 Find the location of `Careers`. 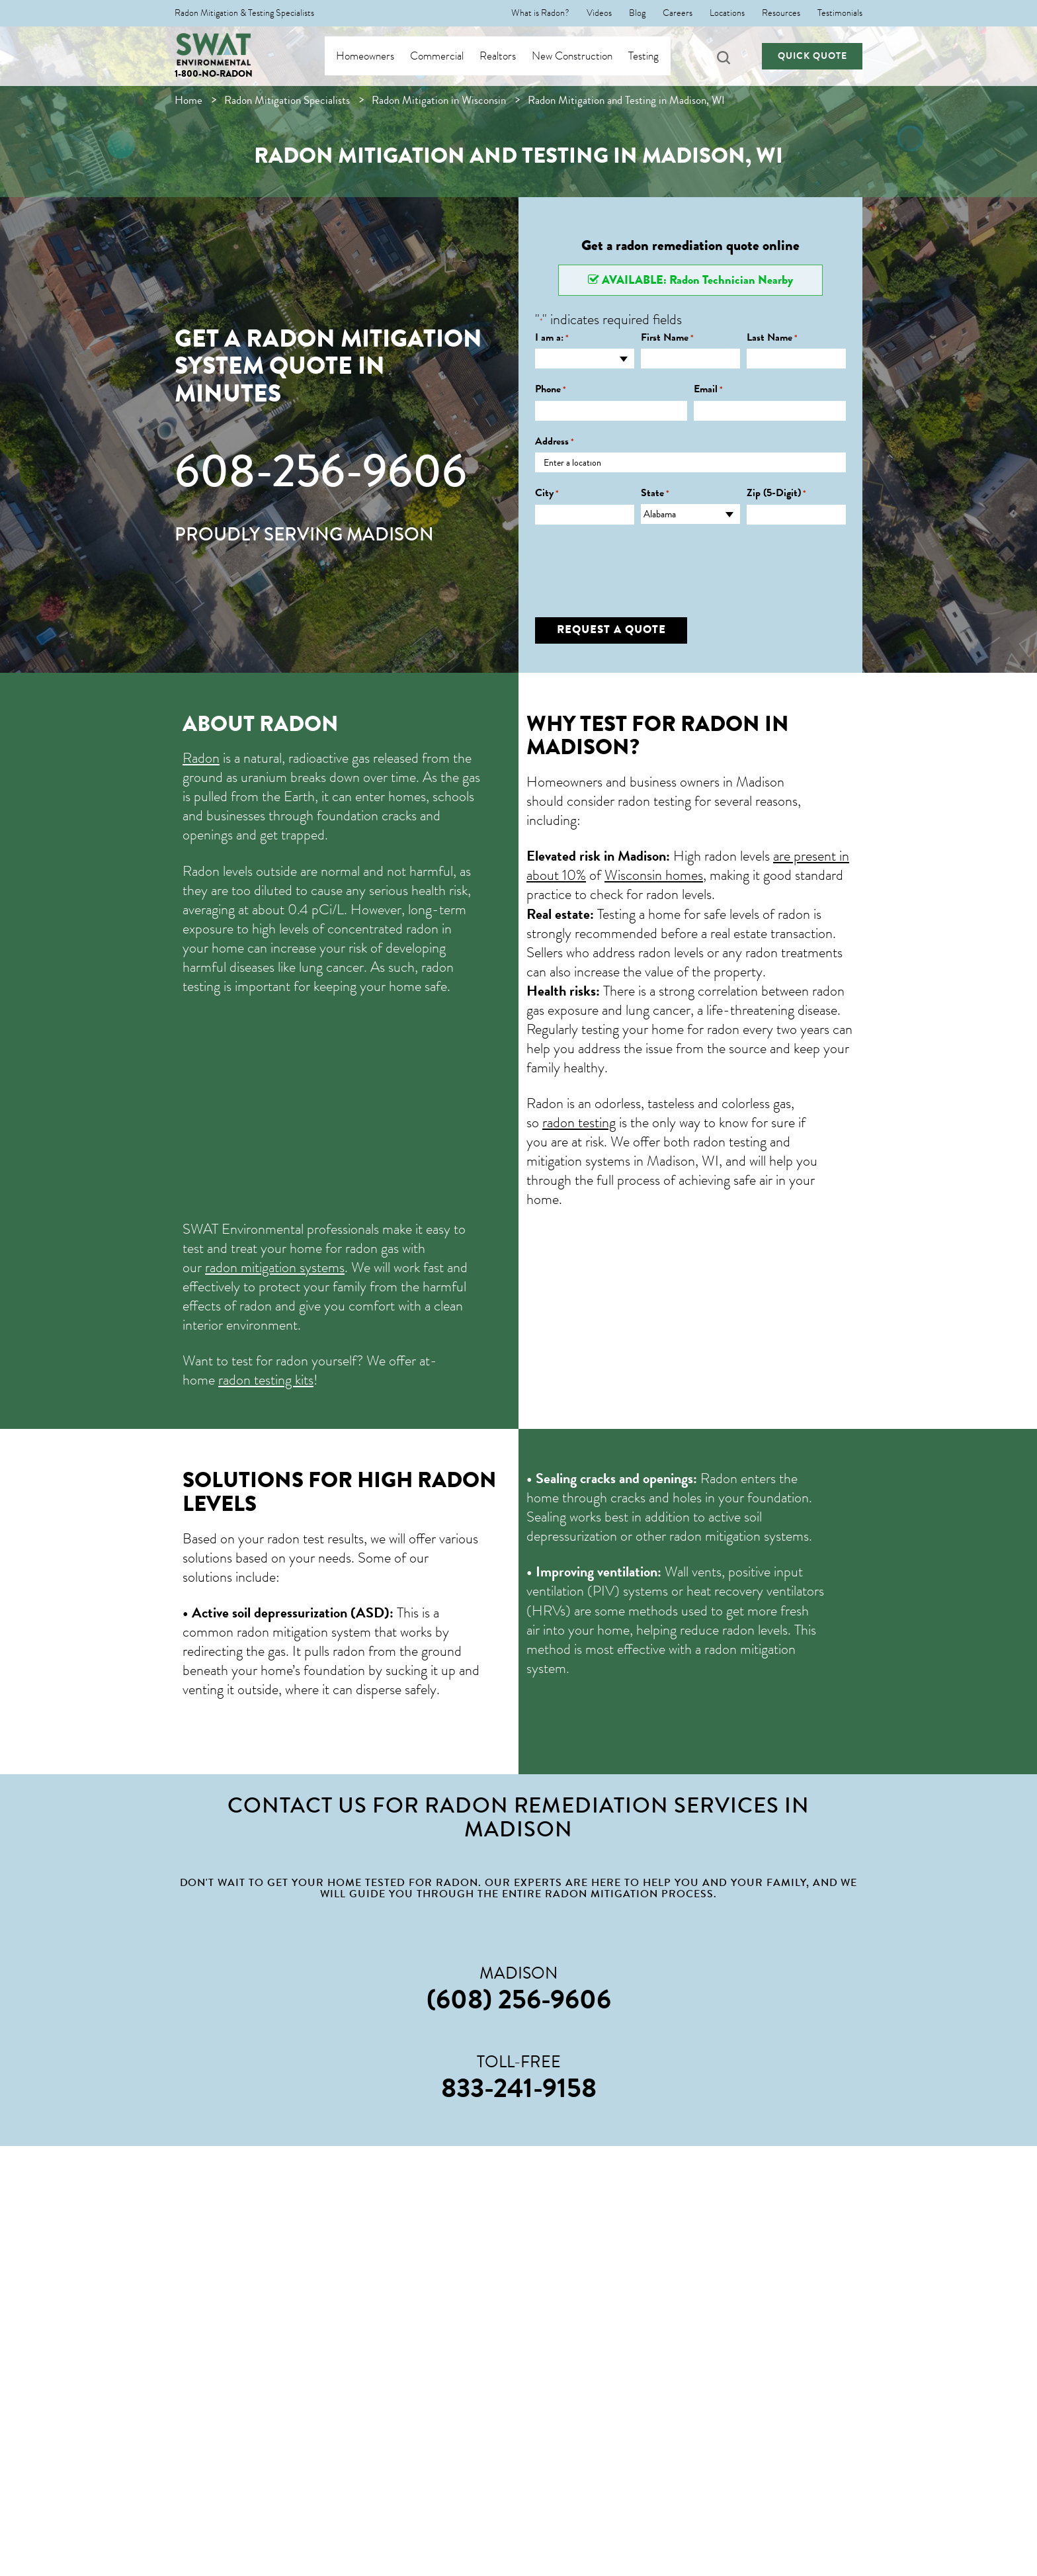

Careers is located at coordinates (677, 13).